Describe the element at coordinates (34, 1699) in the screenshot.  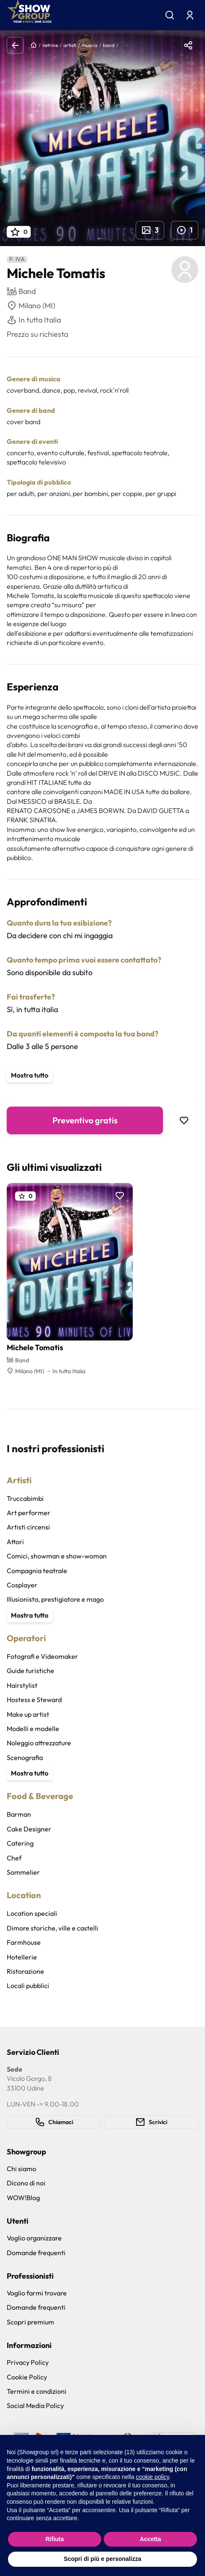
I see `Hostess e Steward` at that location.